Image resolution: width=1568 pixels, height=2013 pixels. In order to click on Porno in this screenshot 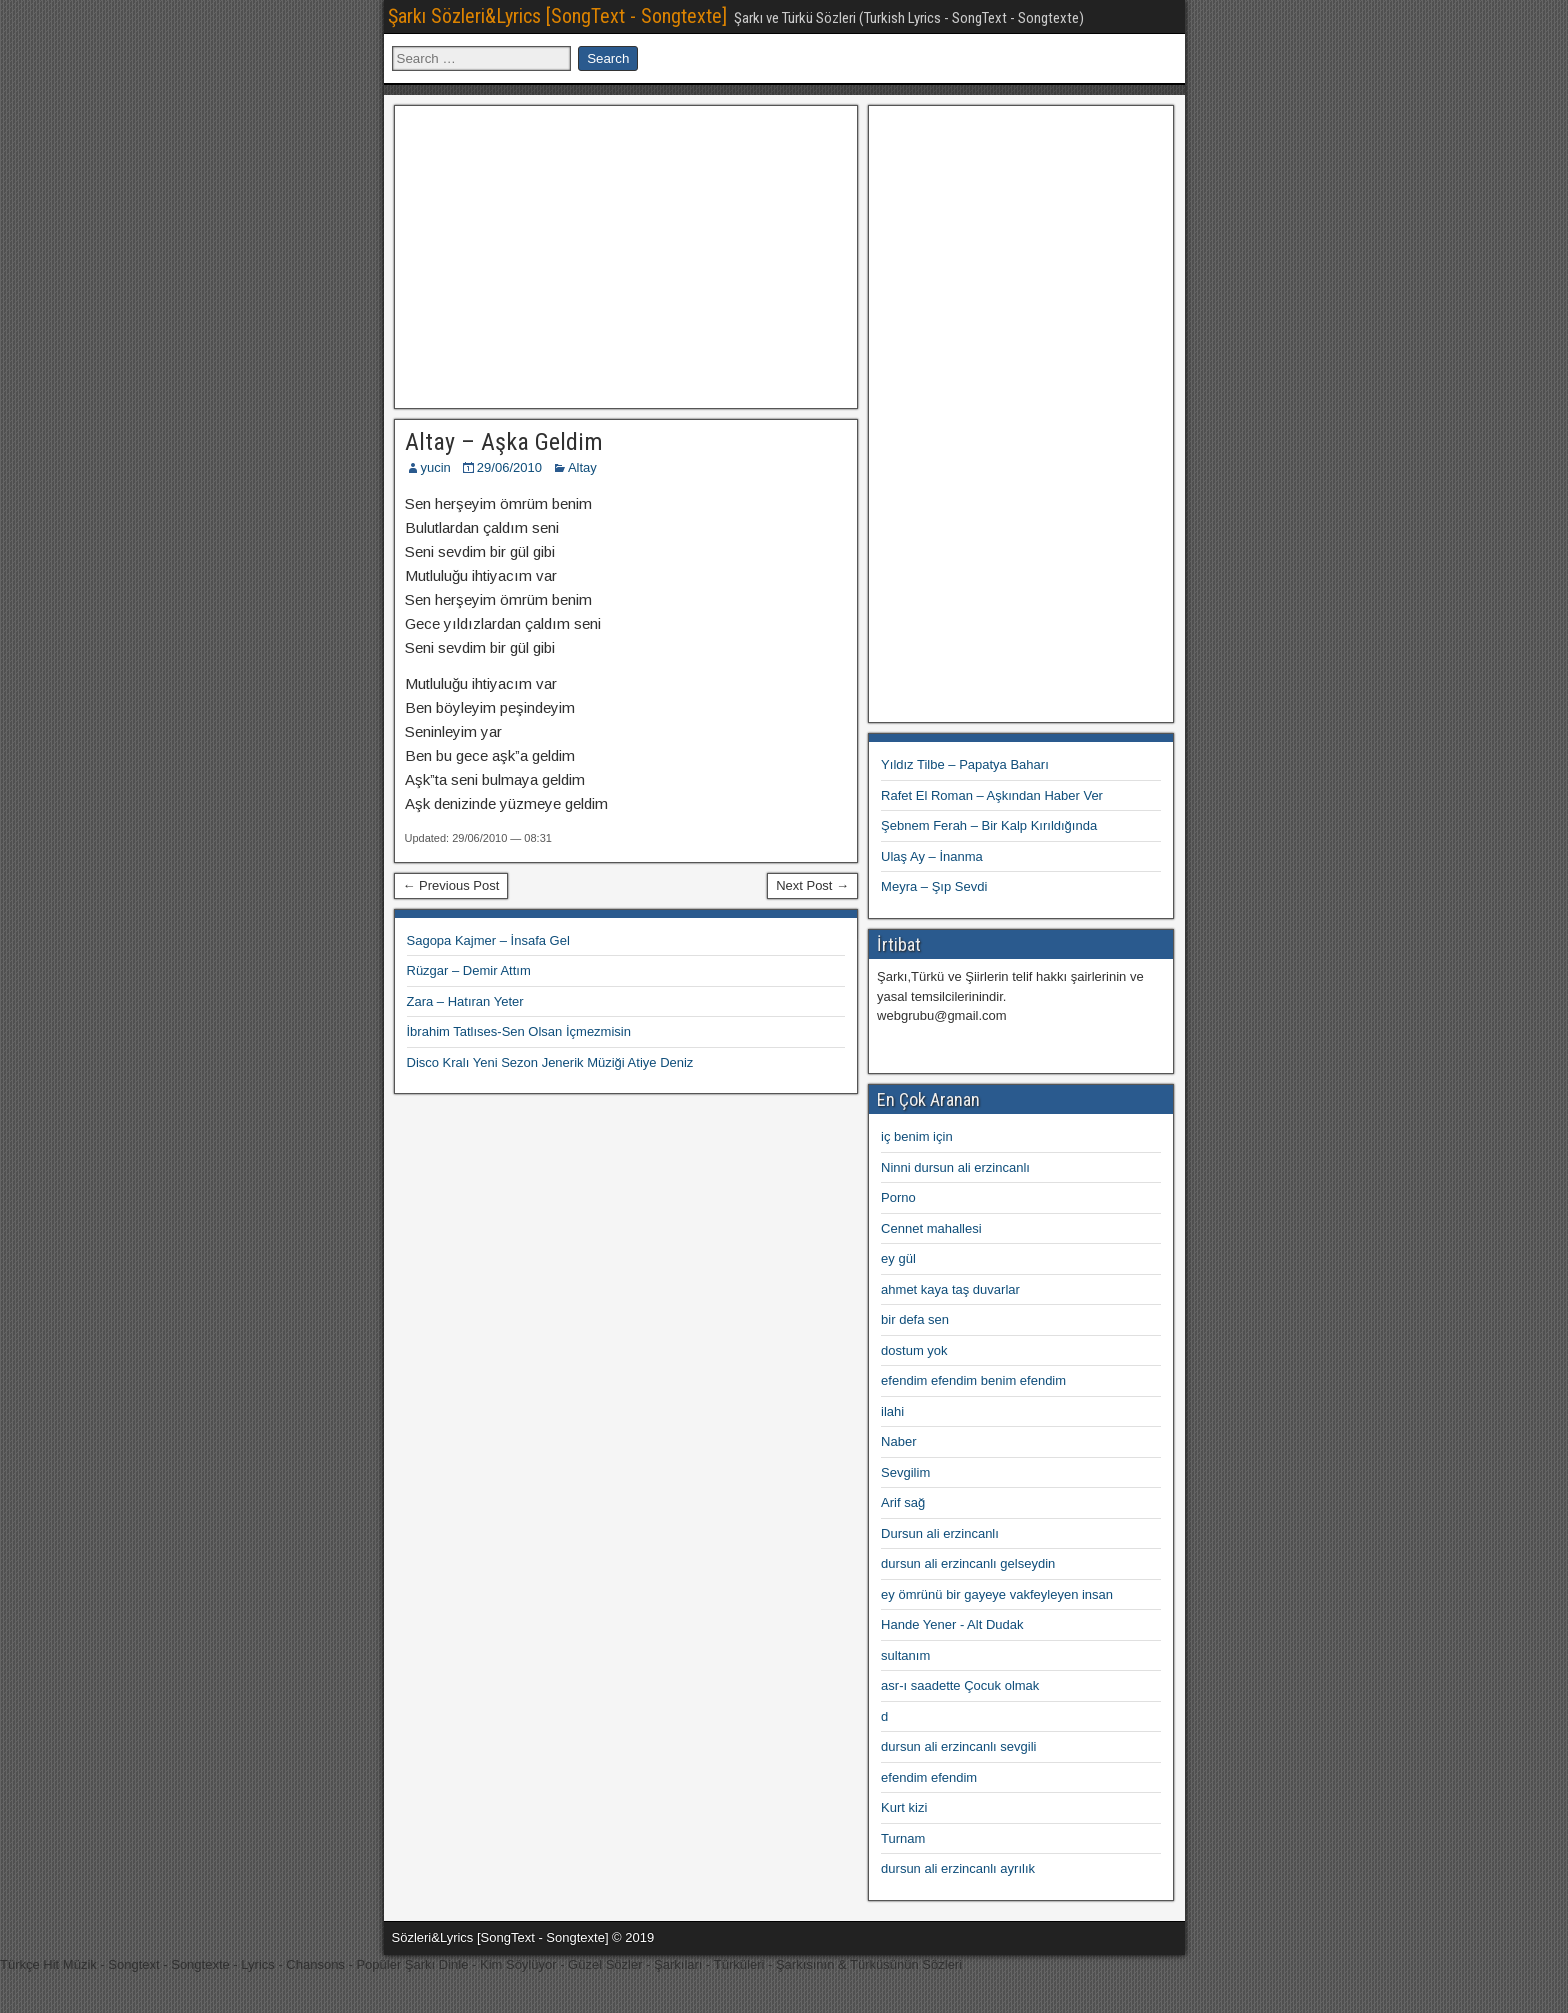, I will do `click(898, 1197)`.